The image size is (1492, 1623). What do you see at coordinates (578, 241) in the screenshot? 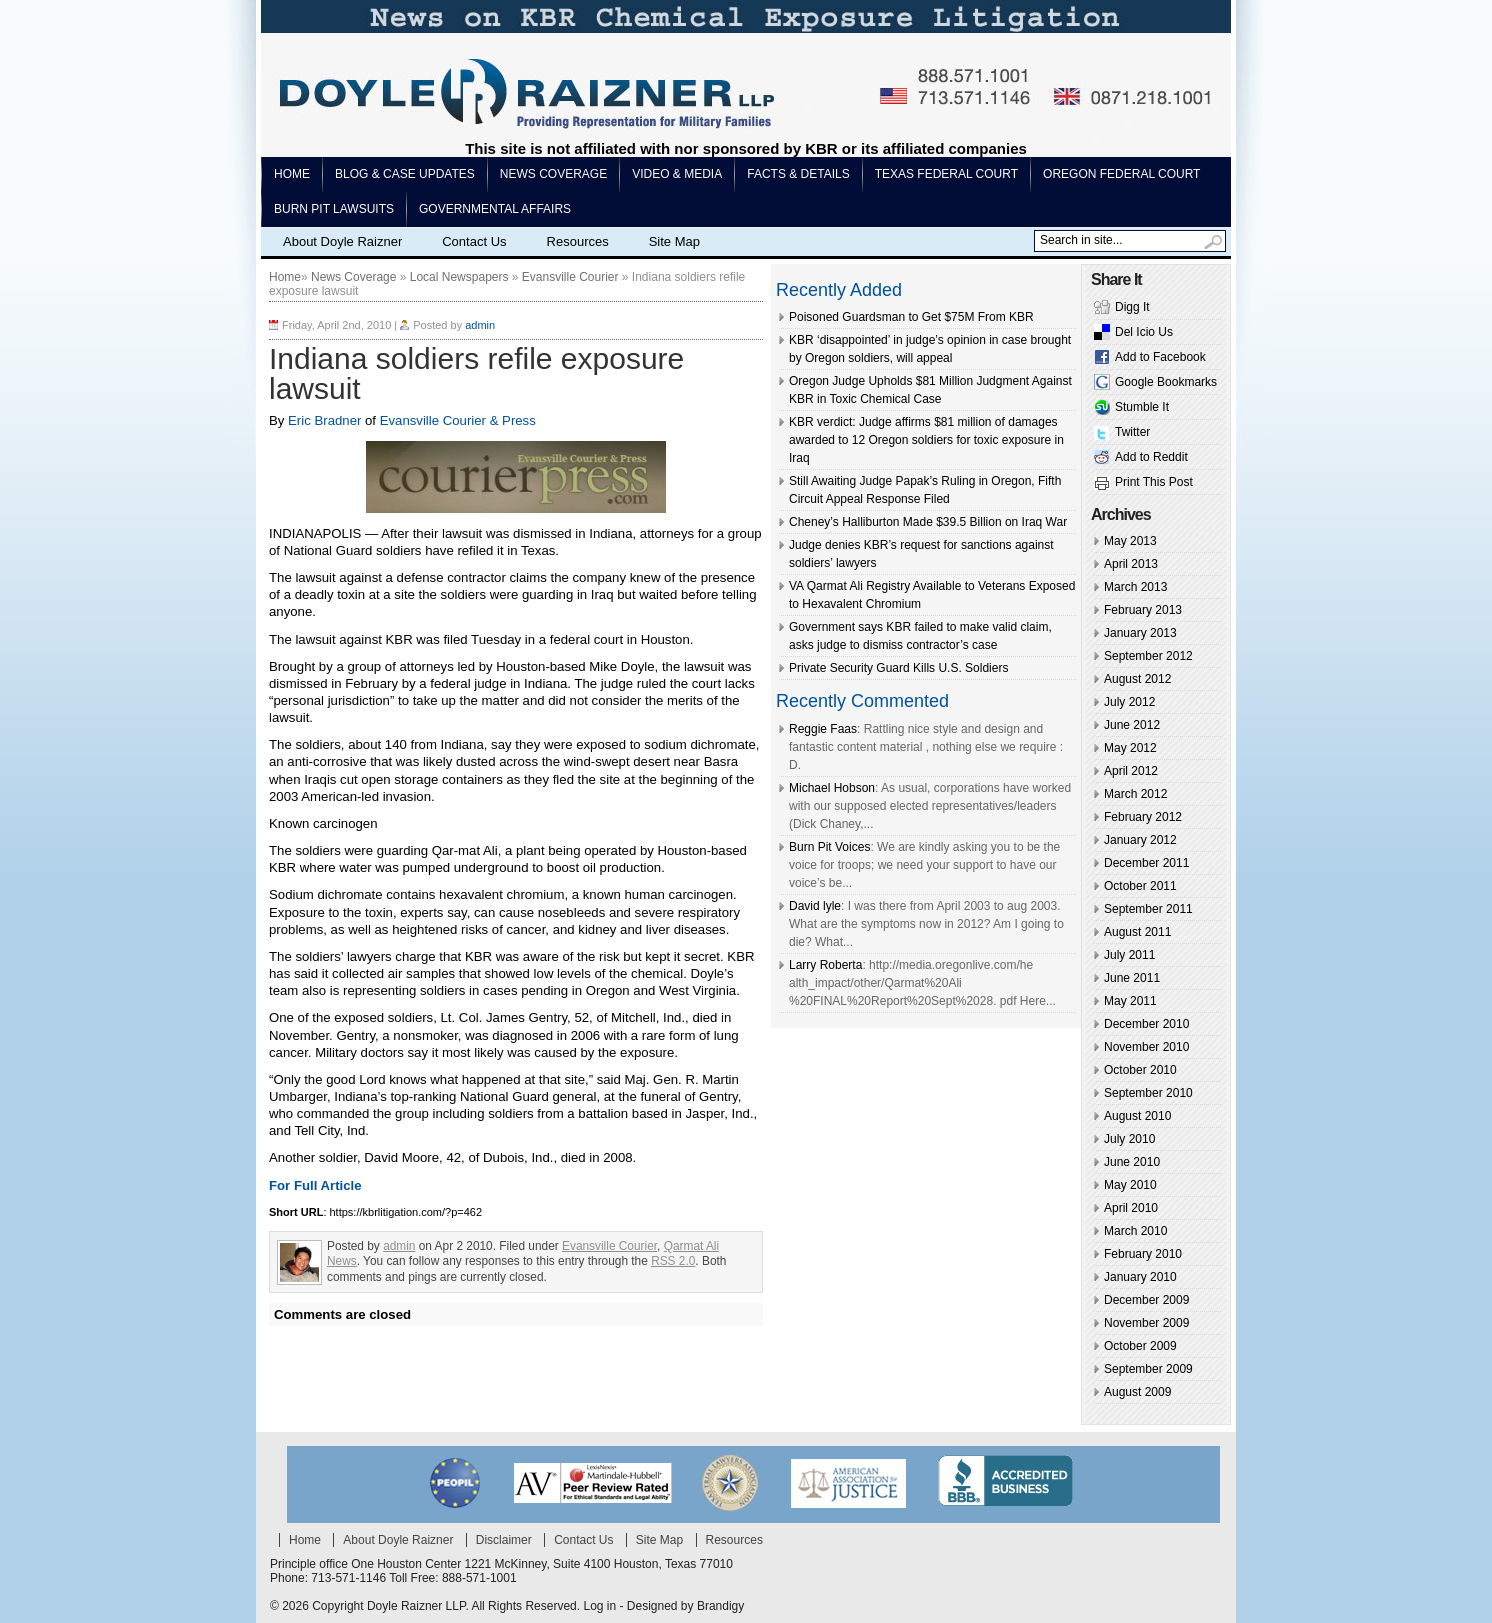
I see `Resources` at bounding box center [578, 241].